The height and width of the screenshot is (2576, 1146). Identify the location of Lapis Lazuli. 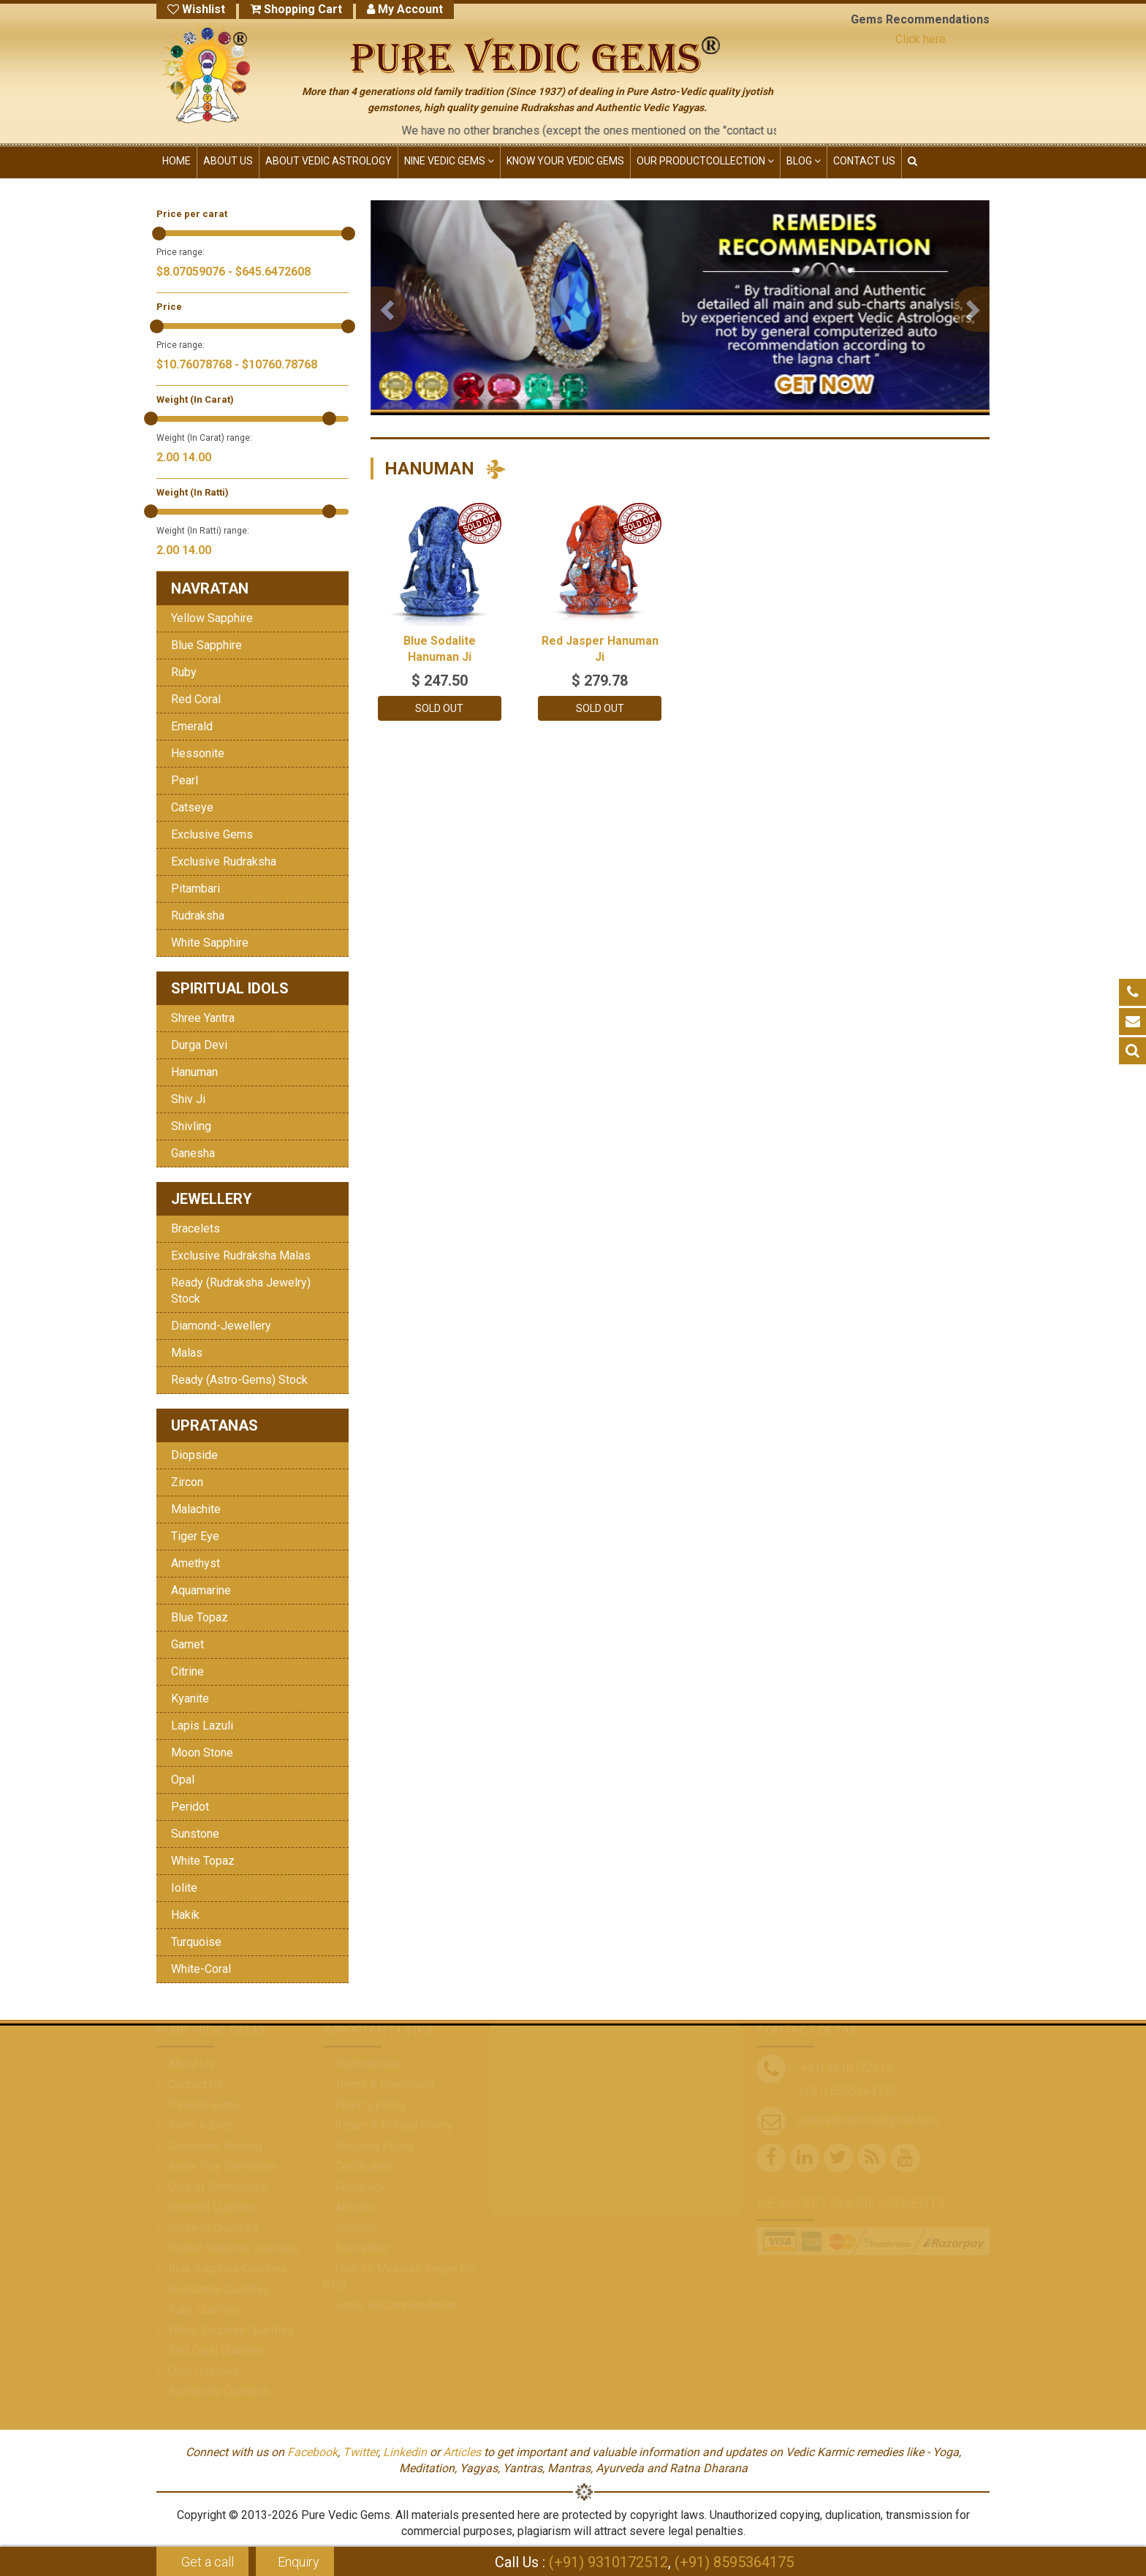
(202, 1725).